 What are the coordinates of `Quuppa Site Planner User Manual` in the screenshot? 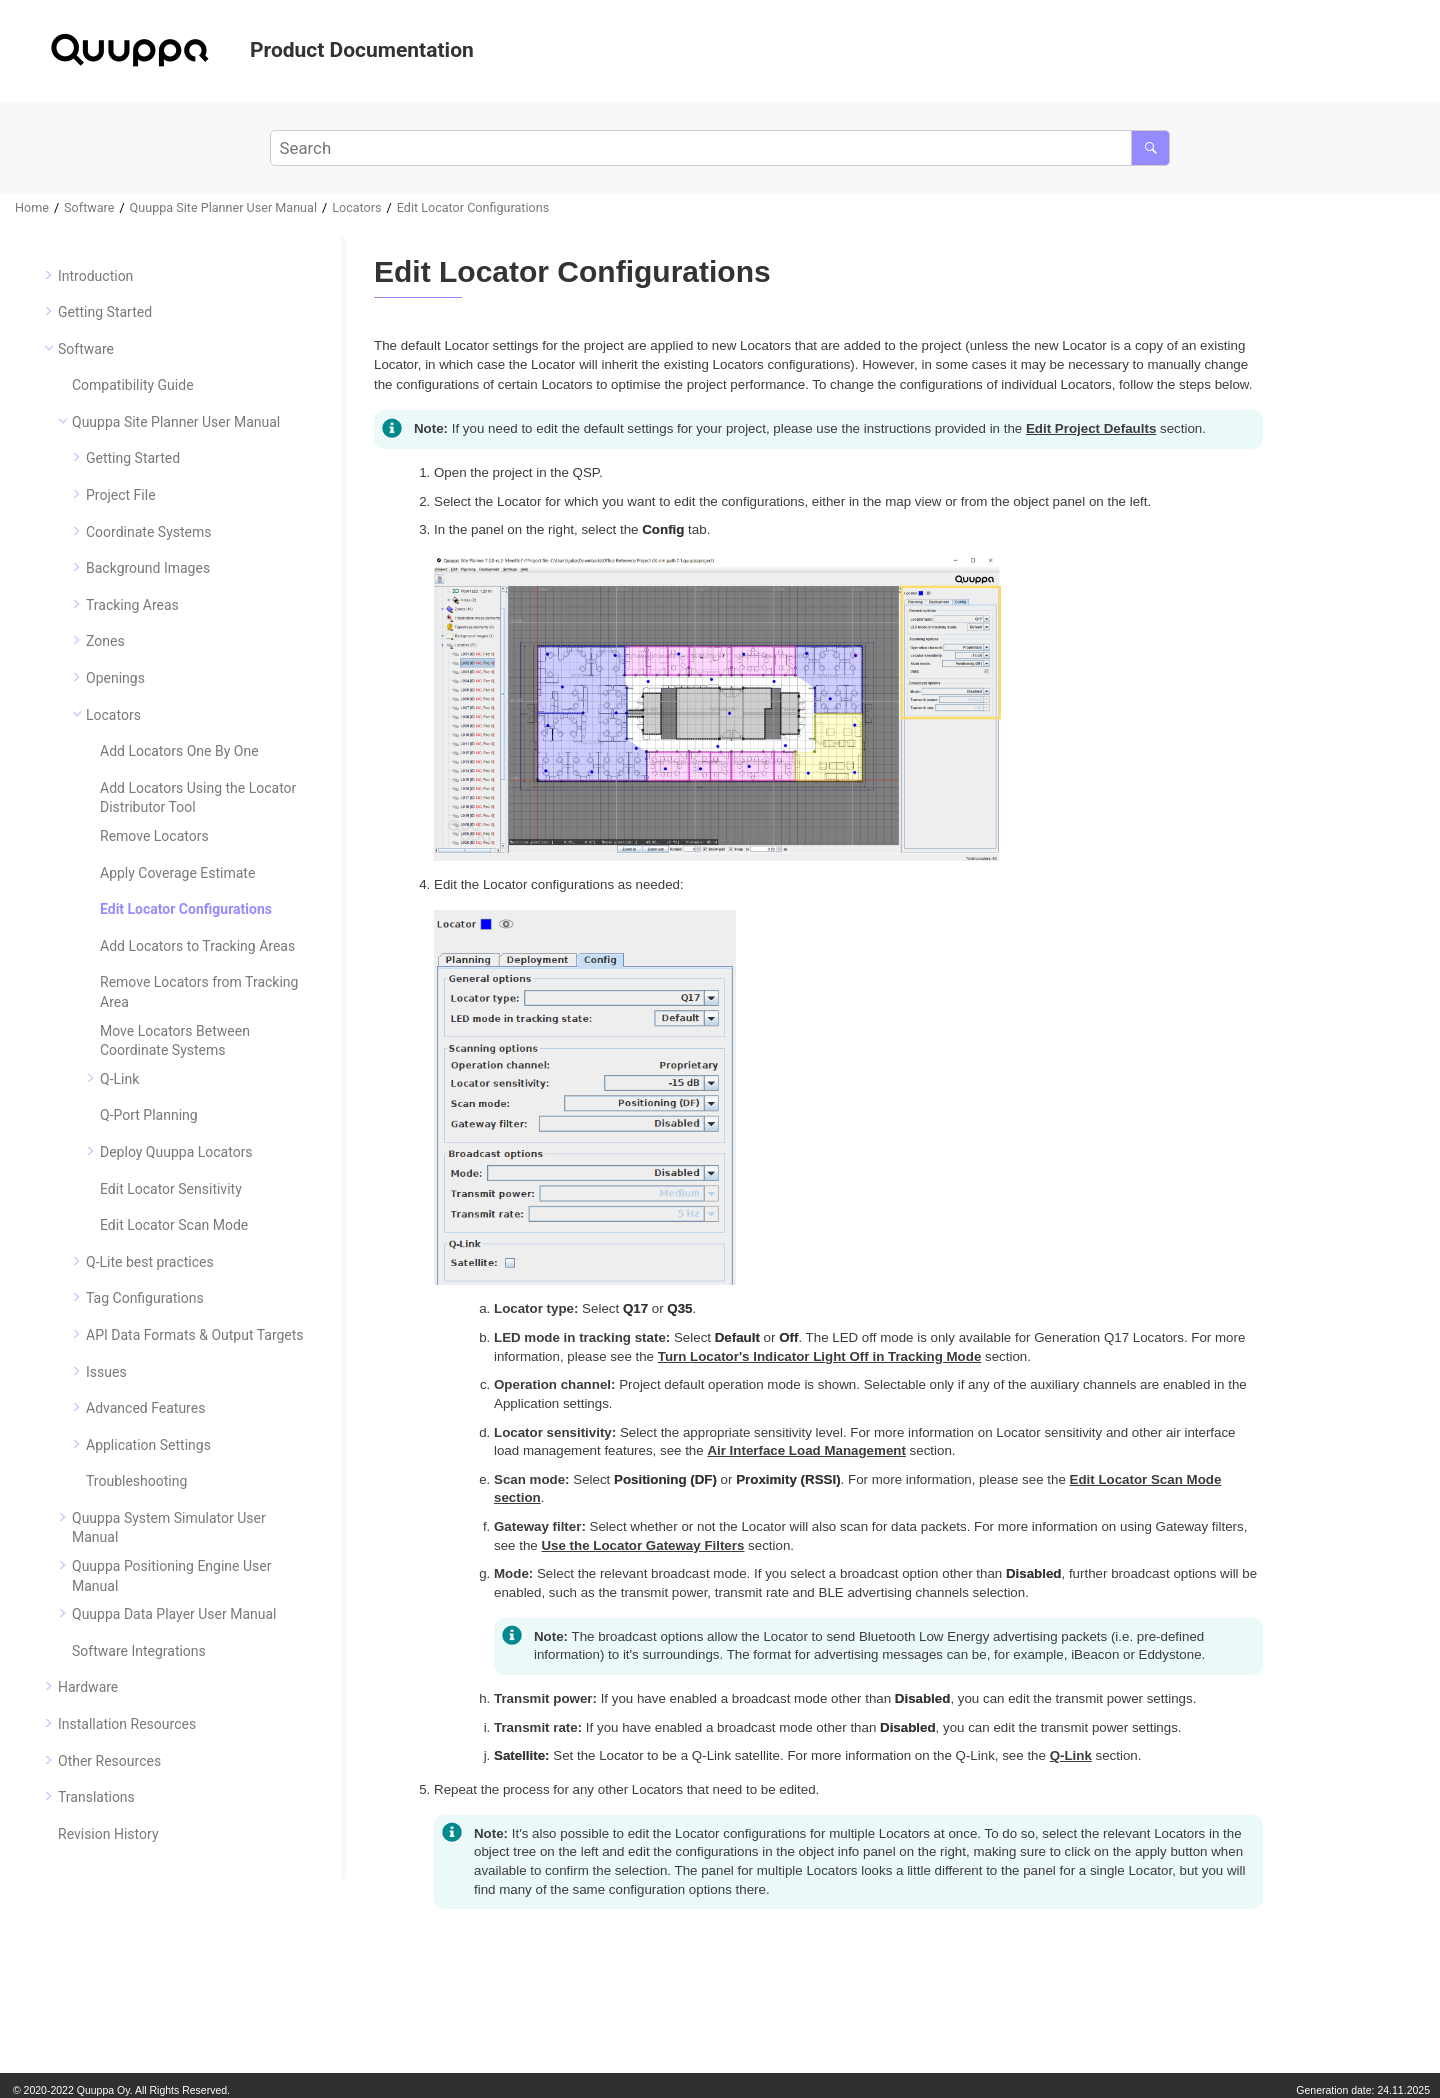 It's located at (223, 207).